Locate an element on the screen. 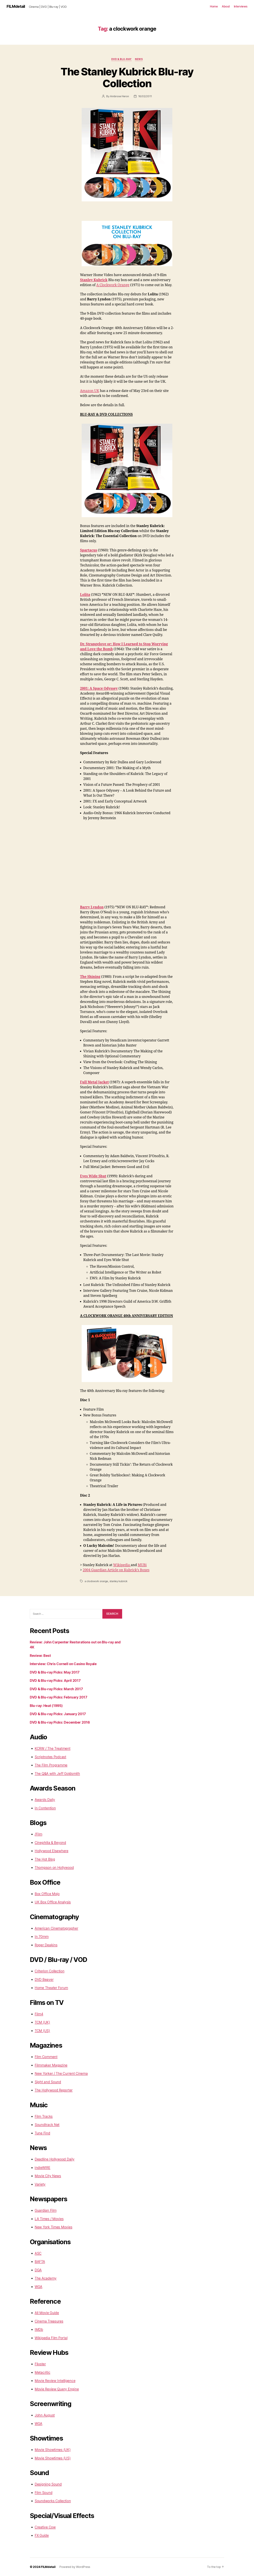  DVD & Blu-ray Picks: May 2017 is located at coordinates (55, 1672).